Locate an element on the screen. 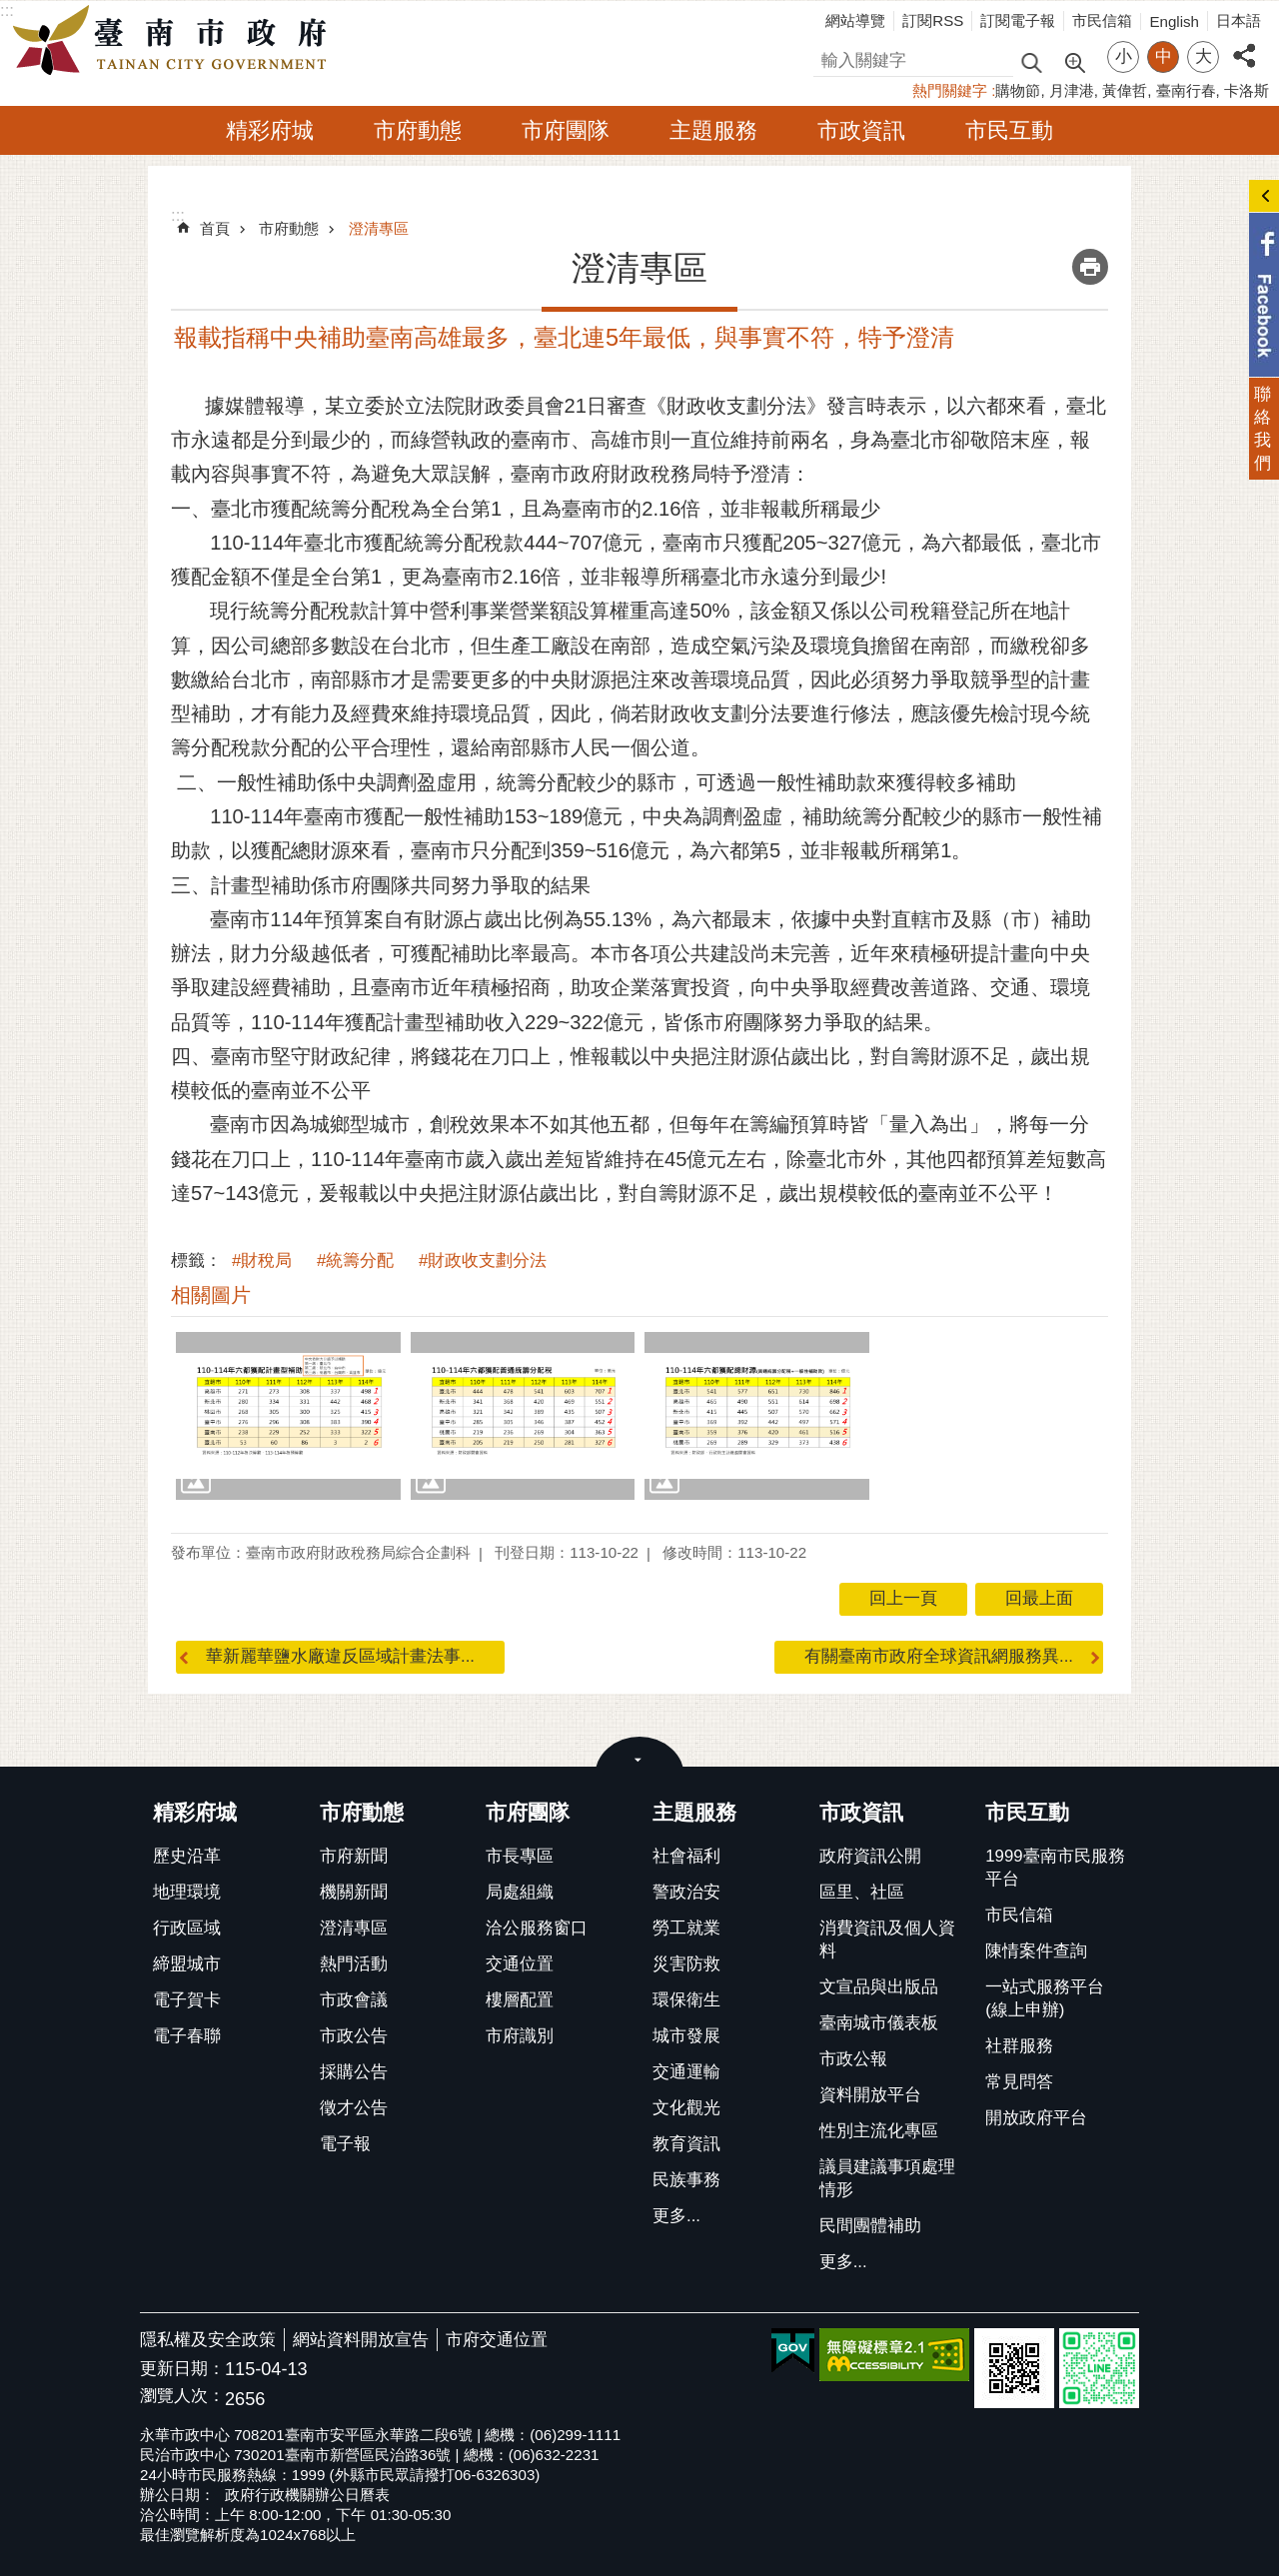  購物節 is located at coordinates (1017, 90).